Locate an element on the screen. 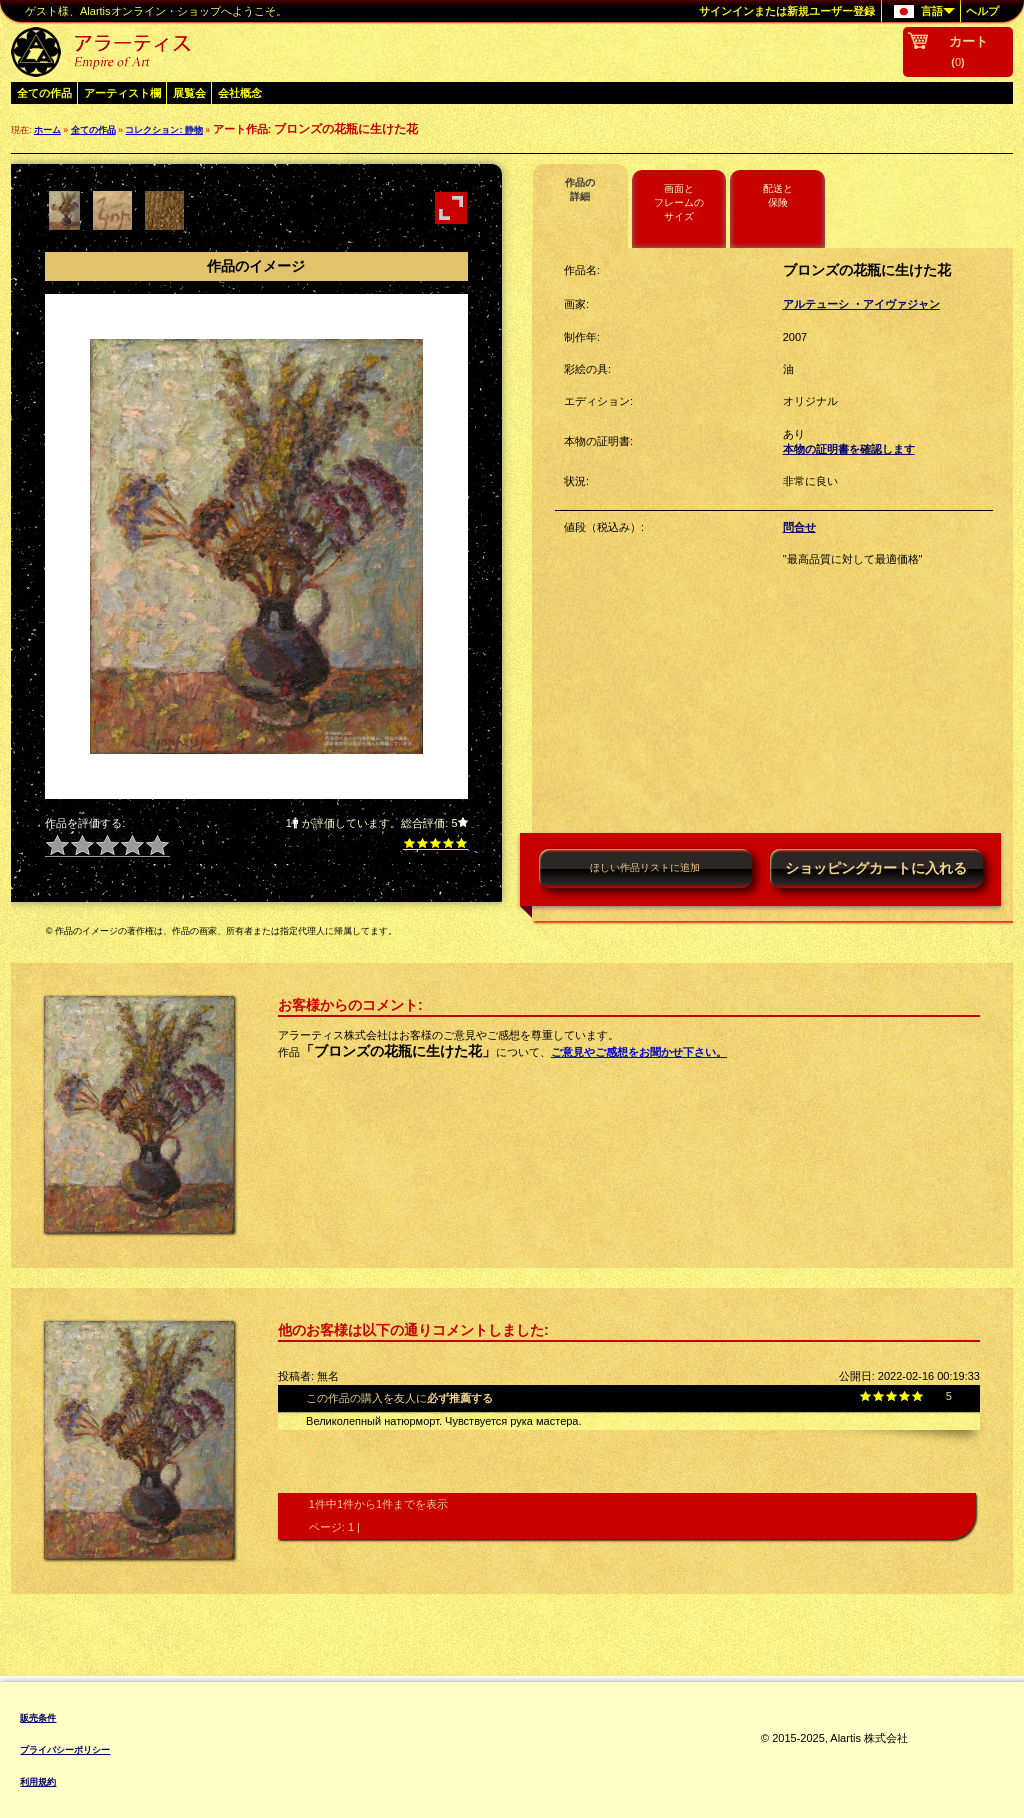  ショッピングカートに入れる is located at coordinates (876, 868).